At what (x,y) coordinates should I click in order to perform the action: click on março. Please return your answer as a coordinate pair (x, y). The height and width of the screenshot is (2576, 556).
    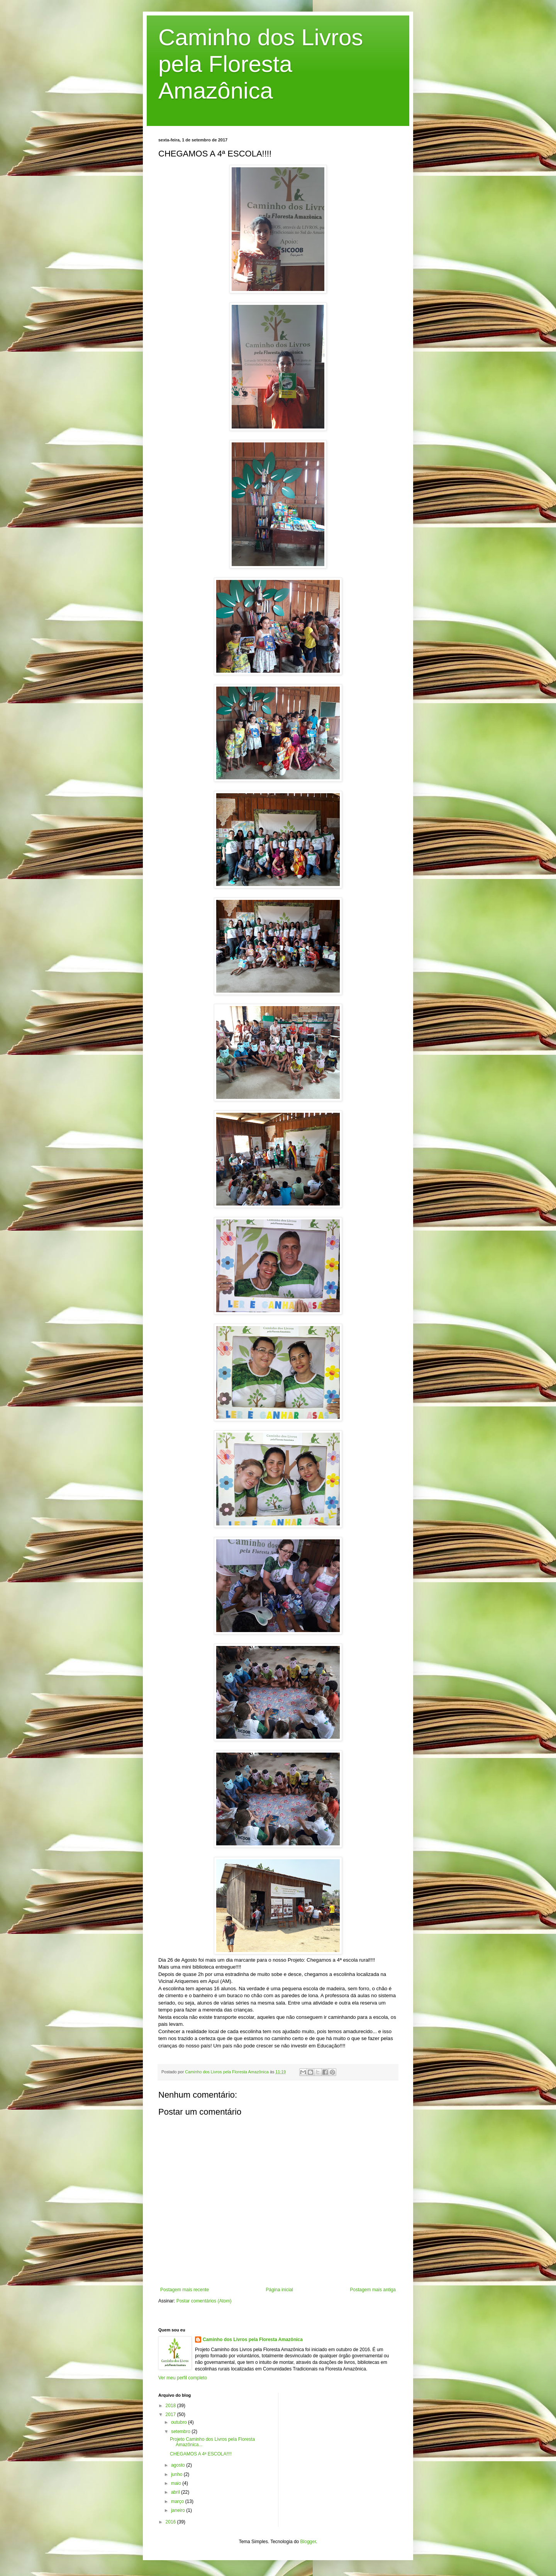
    Looking at the image, I should click on (178, 2501).